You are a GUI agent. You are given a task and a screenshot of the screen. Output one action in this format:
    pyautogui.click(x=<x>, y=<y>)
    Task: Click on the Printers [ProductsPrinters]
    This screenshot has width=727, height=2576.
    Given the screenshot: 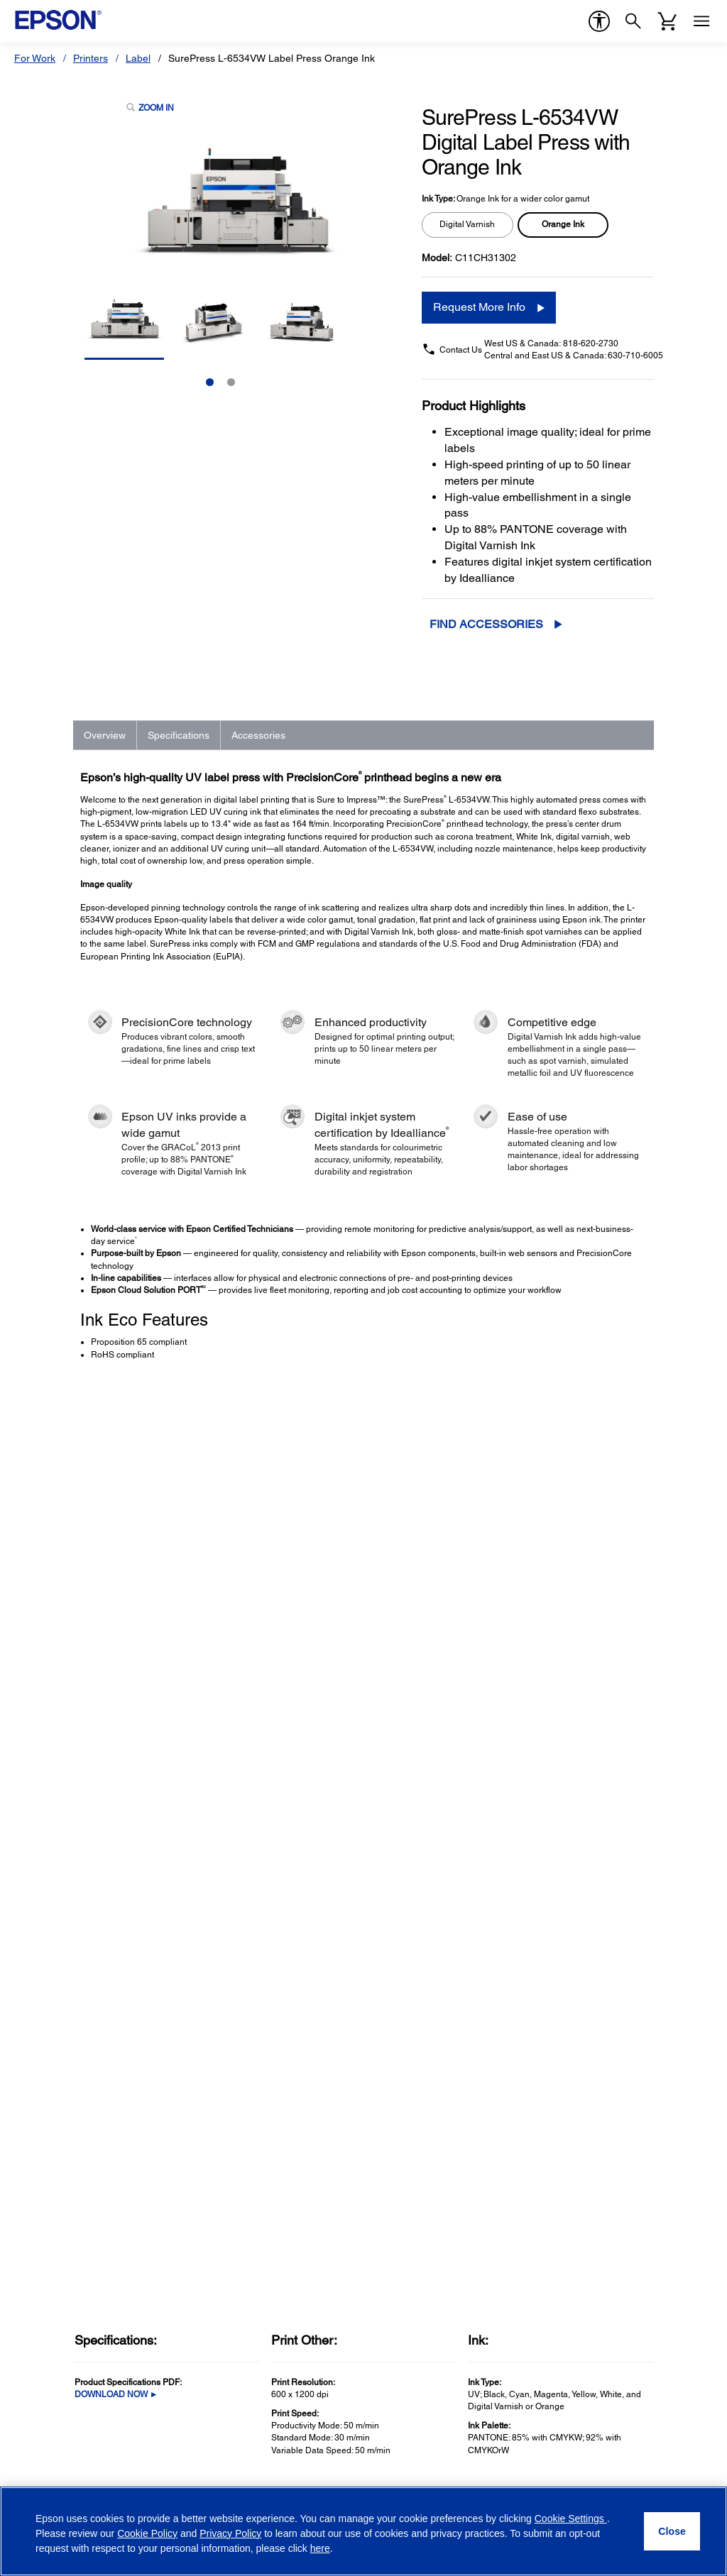 What is the action you would take?
    pyautogui.click(x=38, y=1955)
    